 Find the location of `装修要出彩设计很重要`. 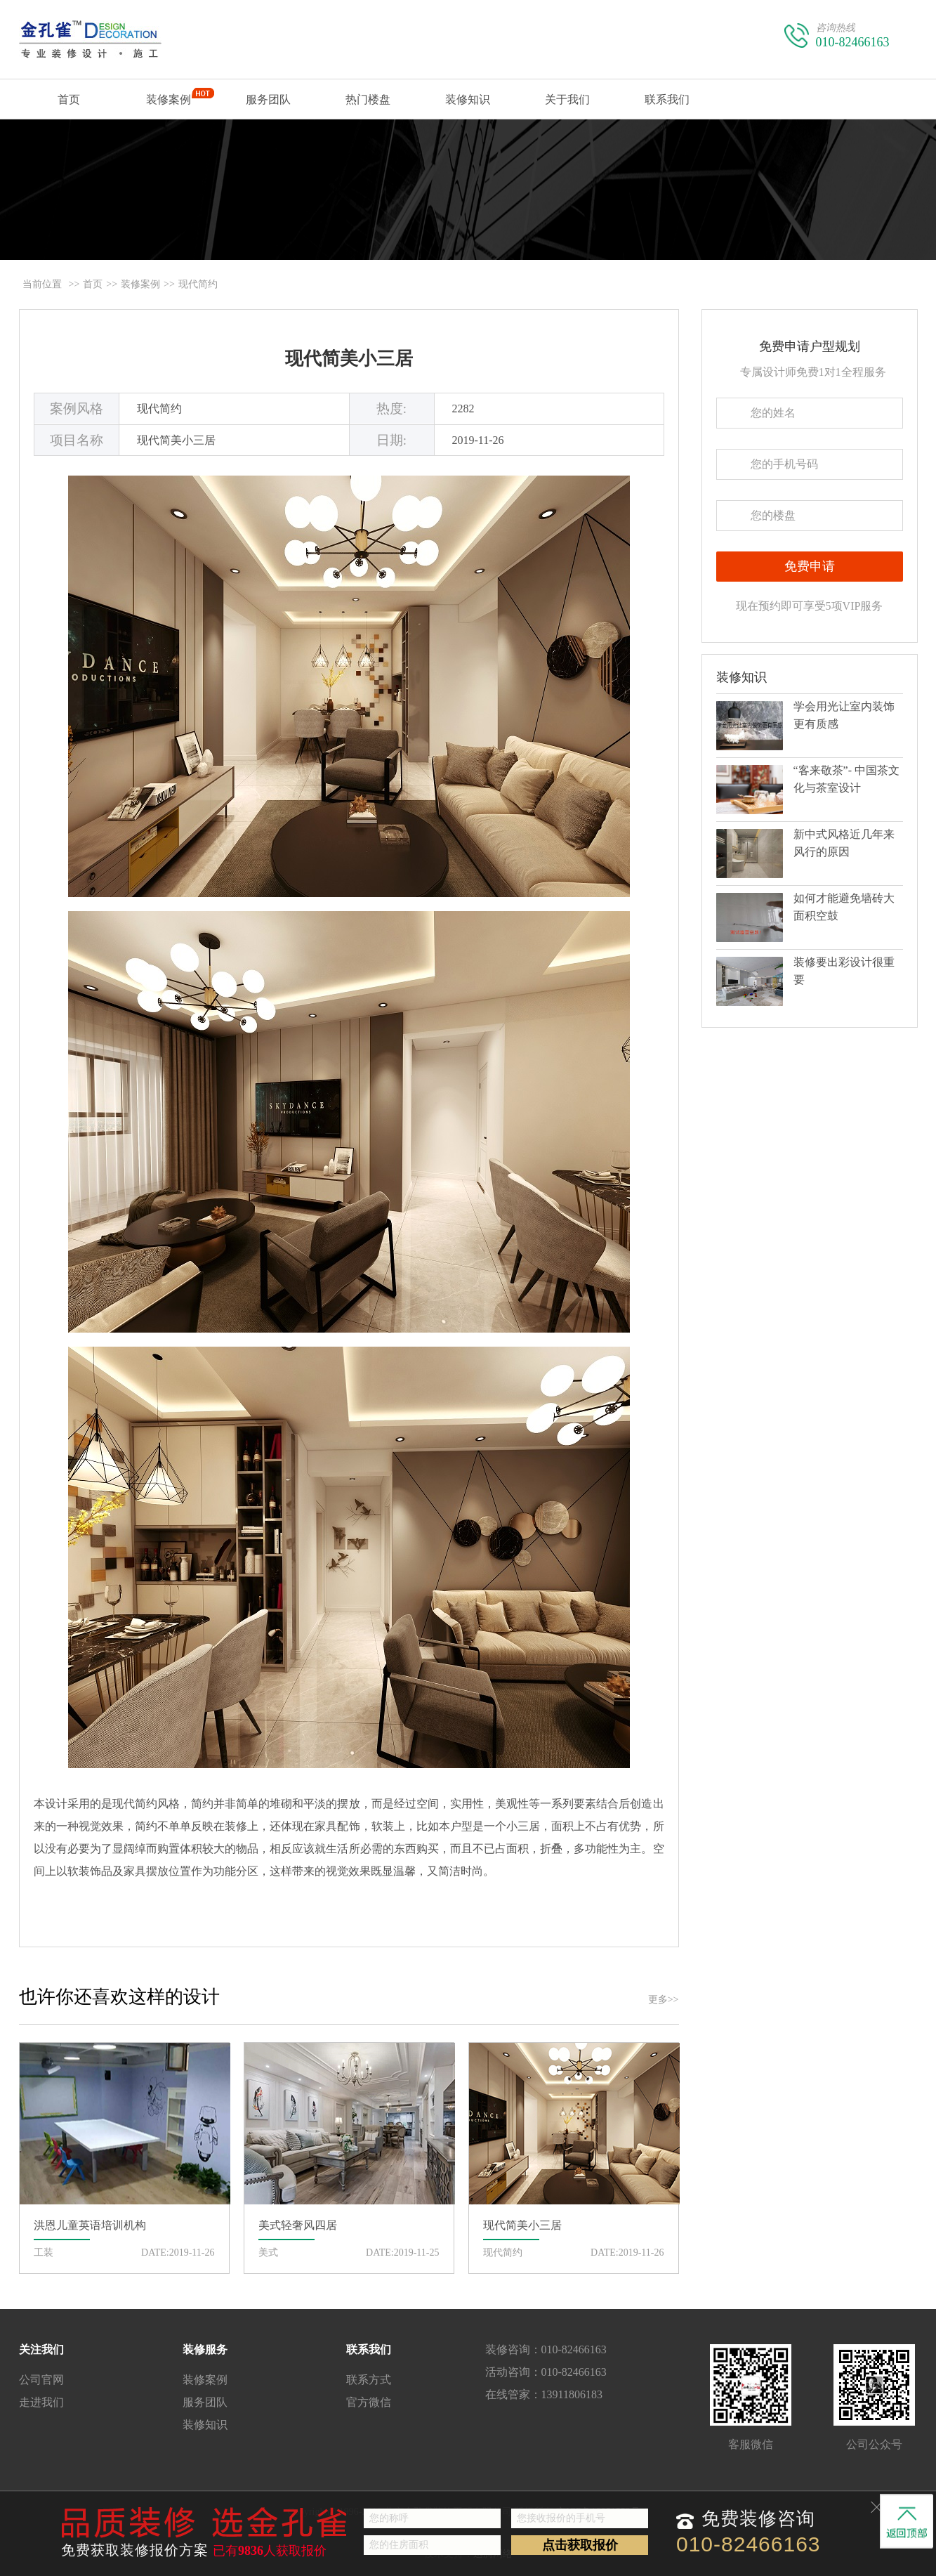

装修要出彩设计很重要 is located at coordinates (844, 971).